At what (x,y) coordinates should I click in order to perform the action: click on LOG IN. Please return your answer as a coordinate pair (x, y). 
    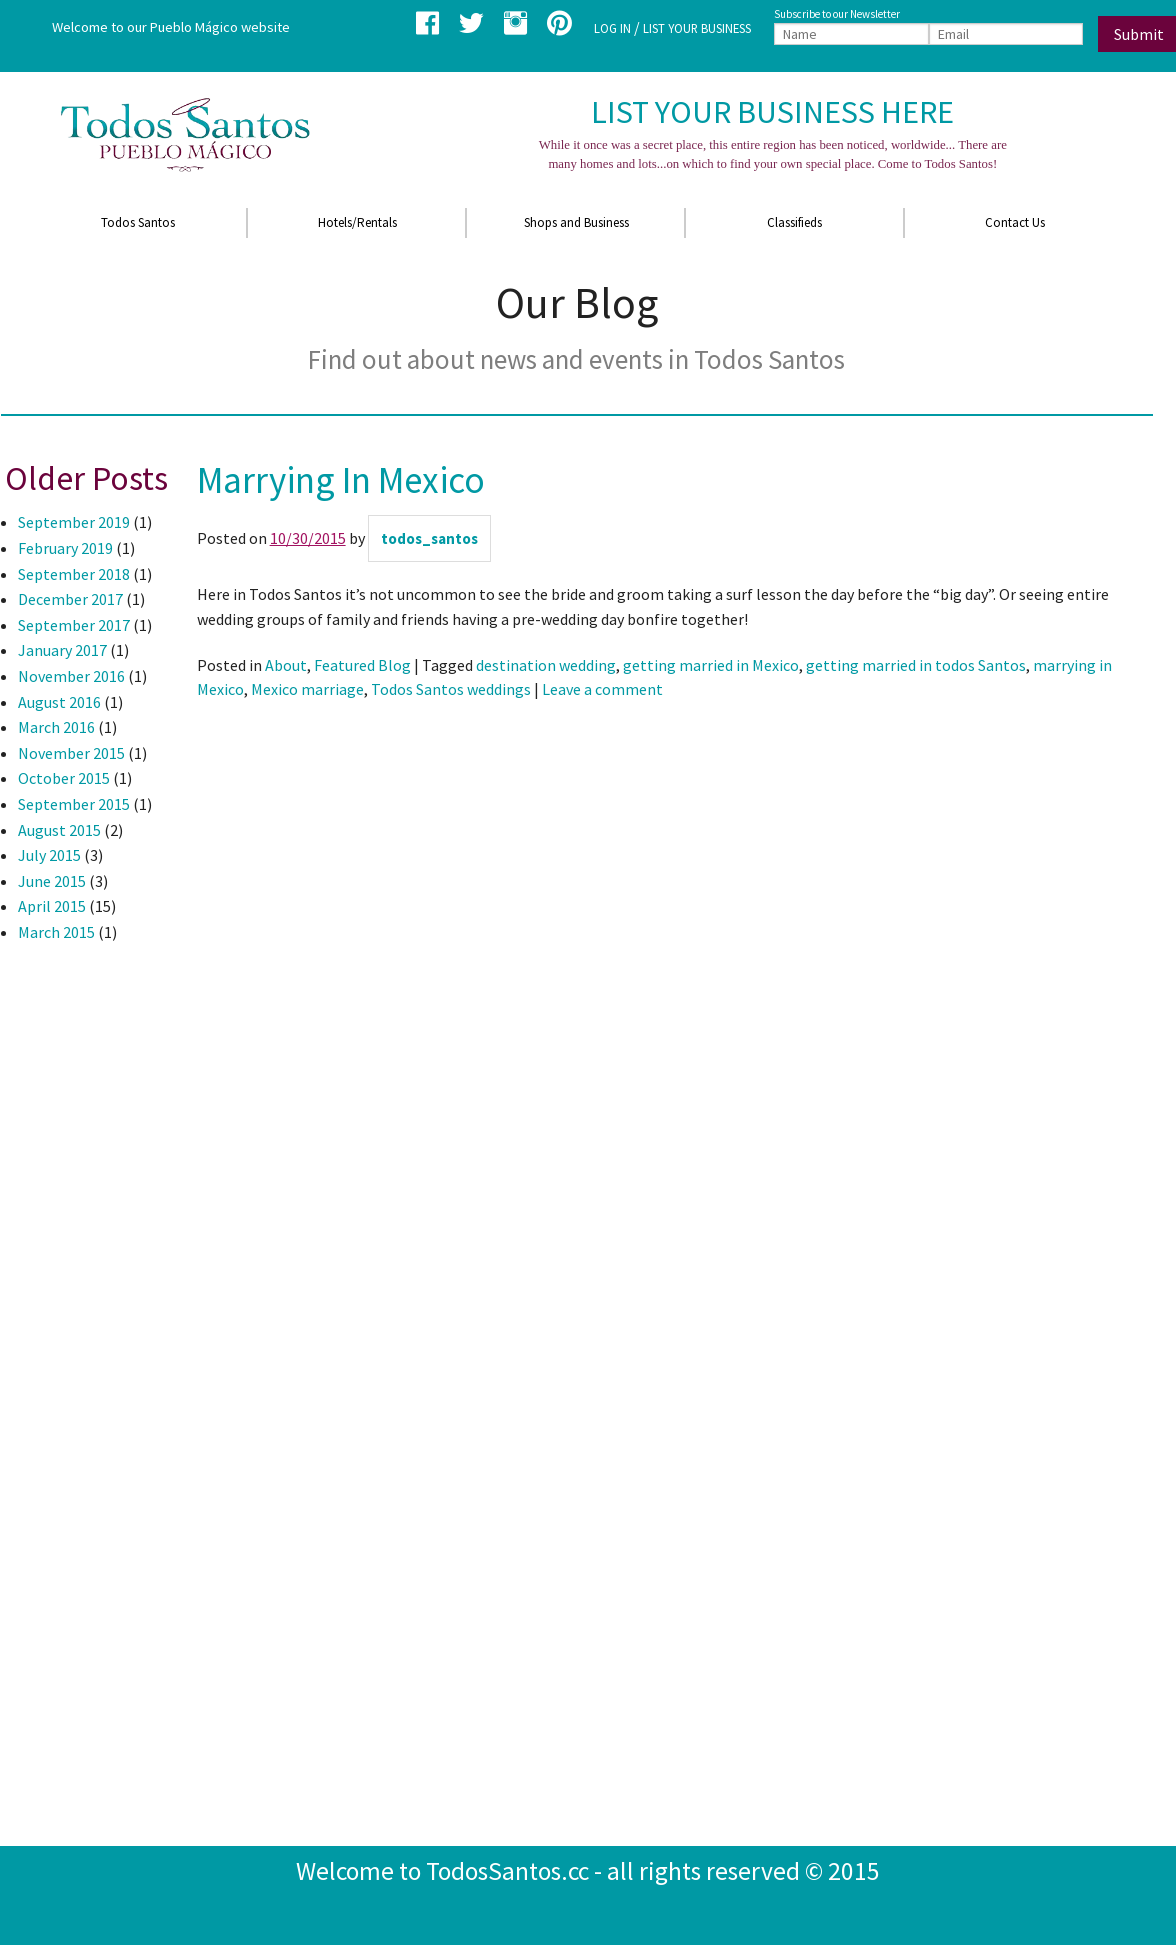
    Looking at the image, I should click on (612, 28).